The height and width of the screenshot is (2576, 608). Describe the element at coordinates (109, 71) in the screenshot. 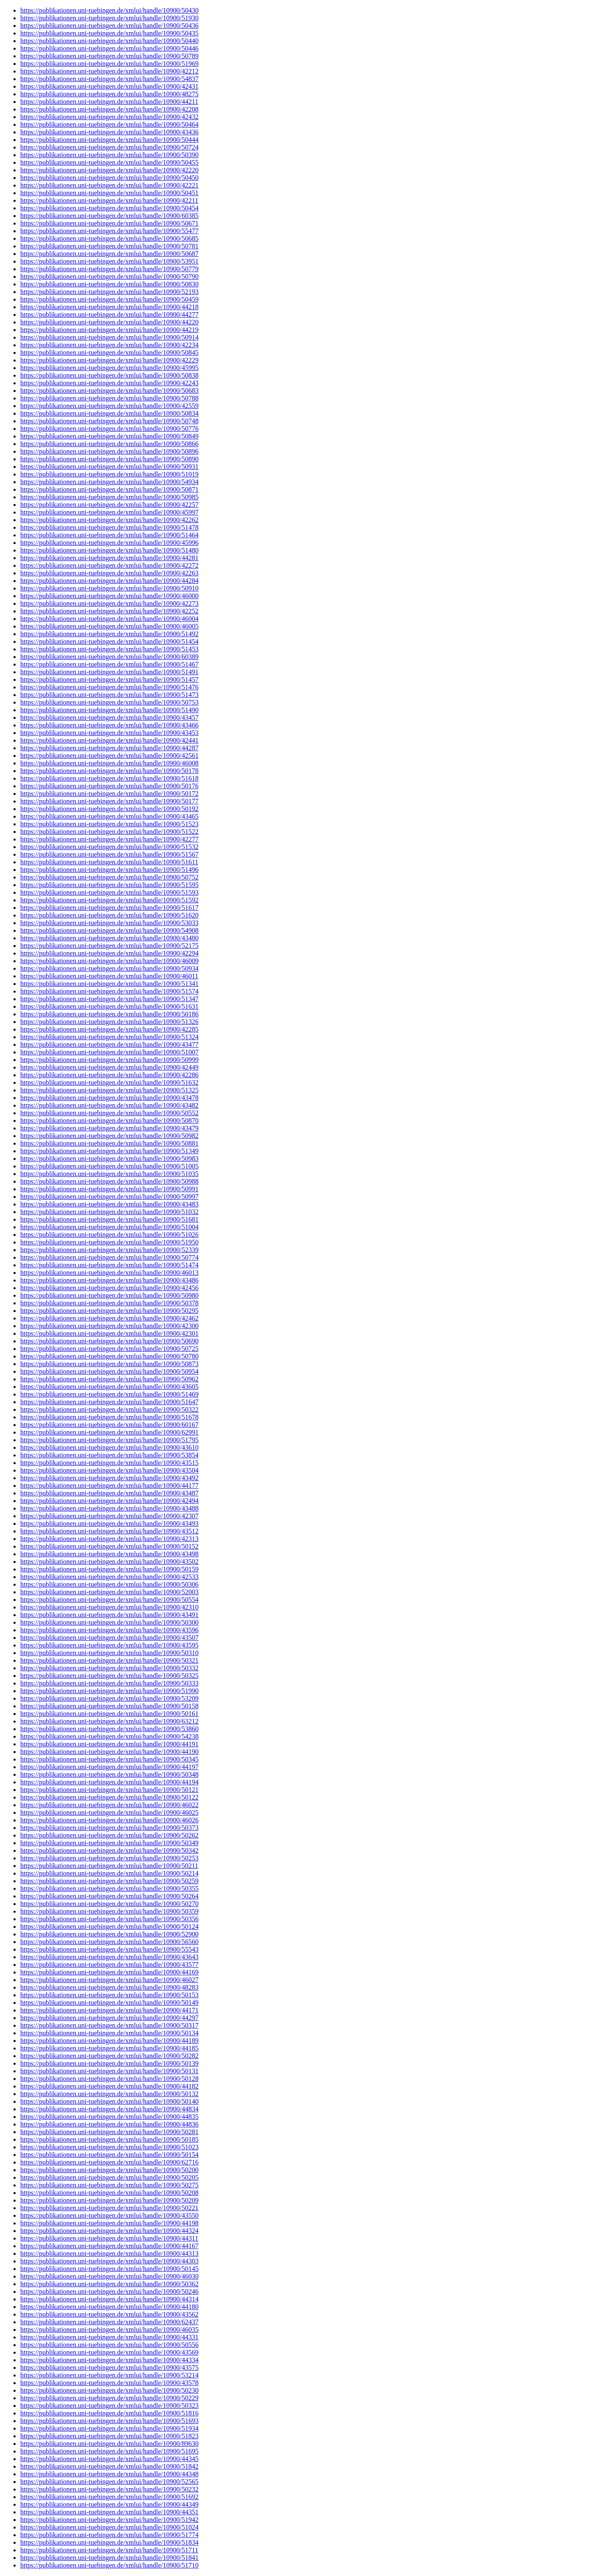

I see `https://publikationen.uni-tuebingen.de/xmlui/handle/10900/42212` at that location.